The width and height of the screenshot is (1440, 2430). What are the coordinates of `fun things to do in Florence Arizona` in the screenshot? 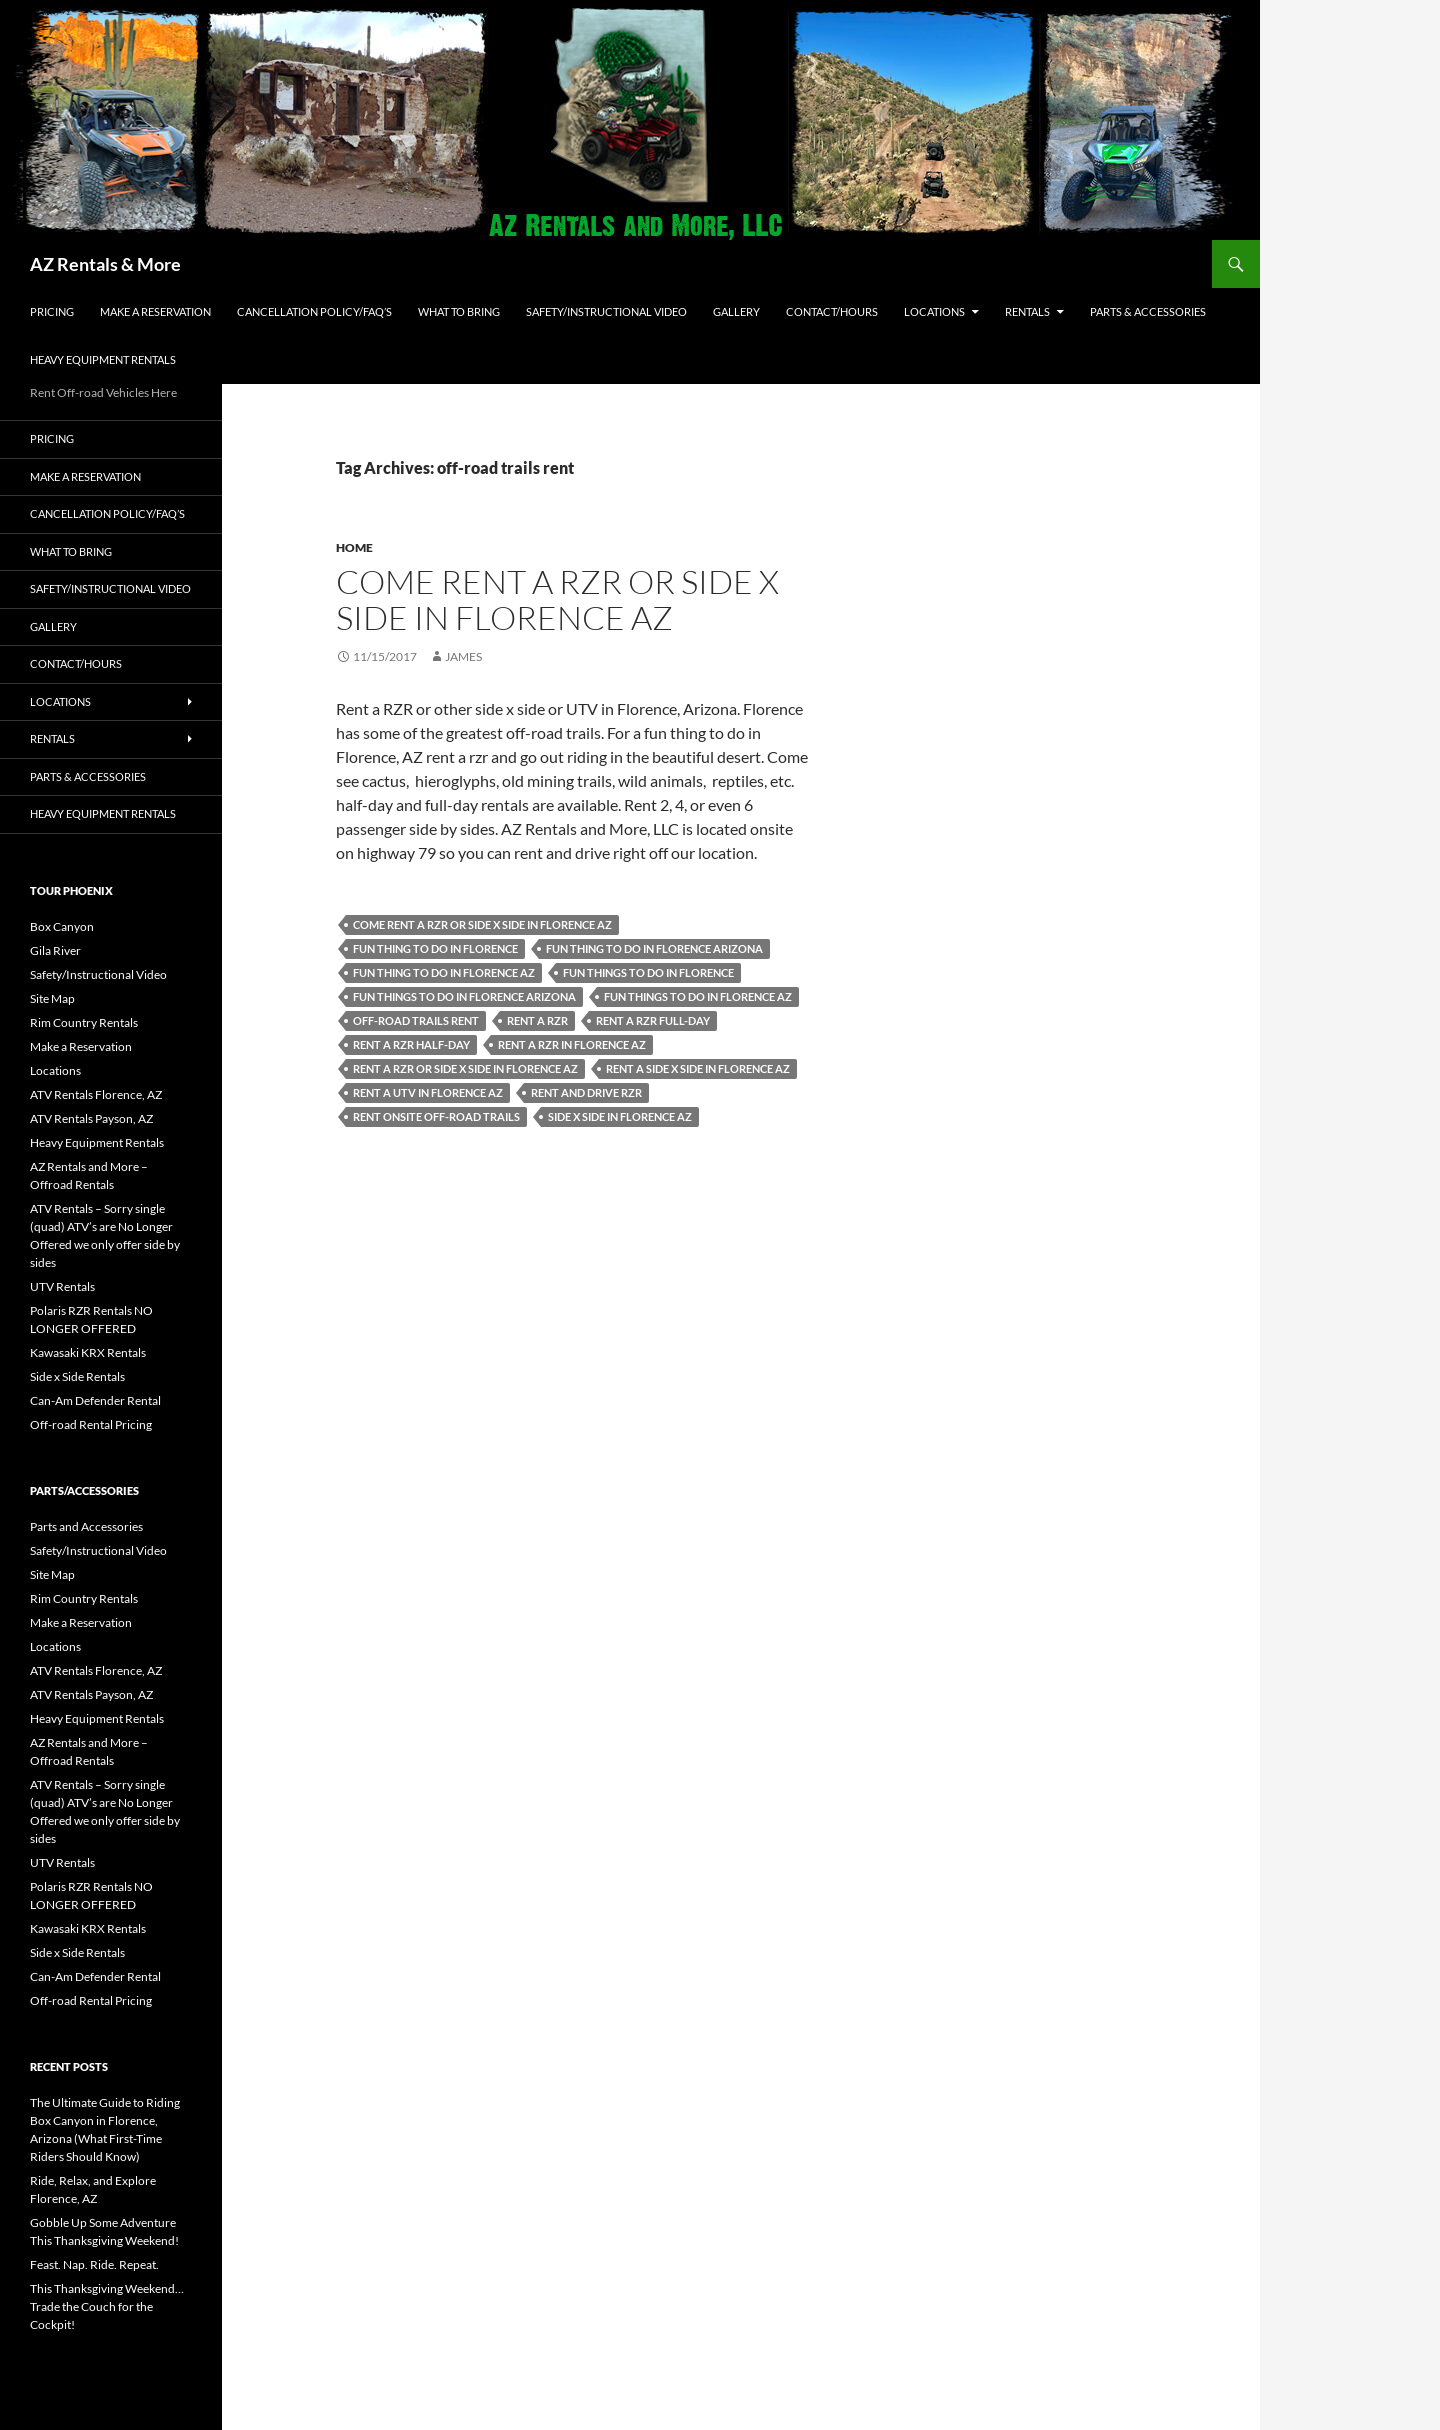 It's located at (464, 996).